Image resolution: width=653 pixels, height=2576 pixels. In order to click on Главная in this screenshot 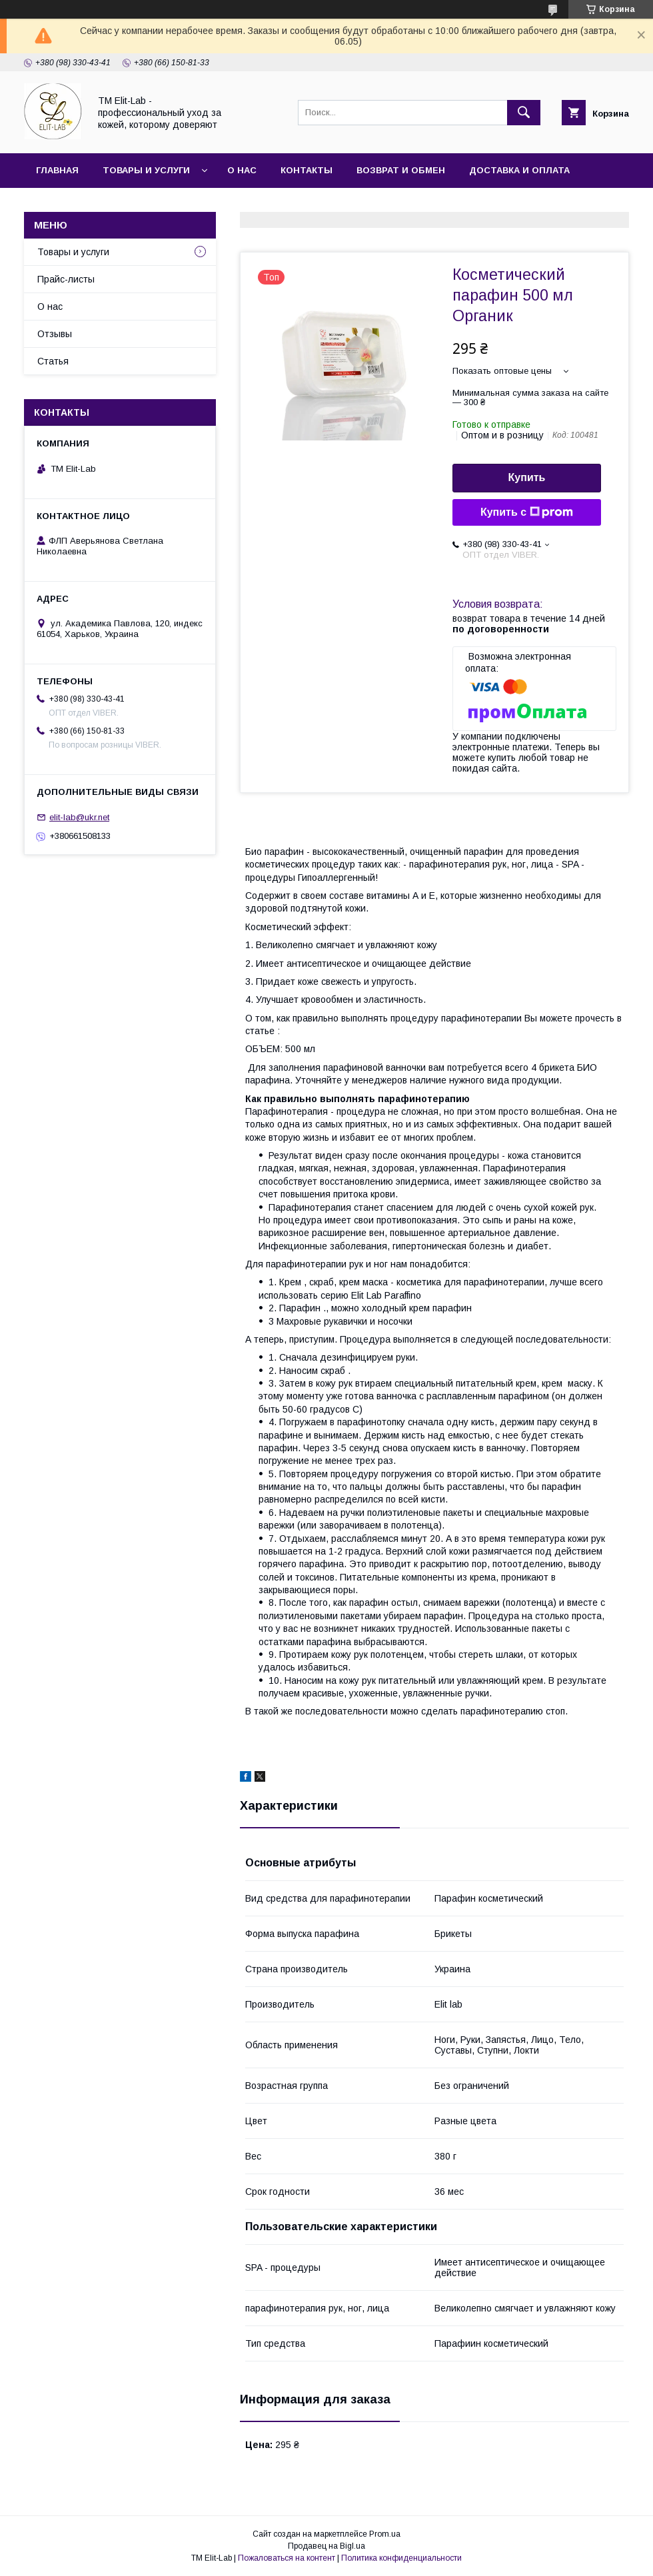, I will do `click(57, 170)`.